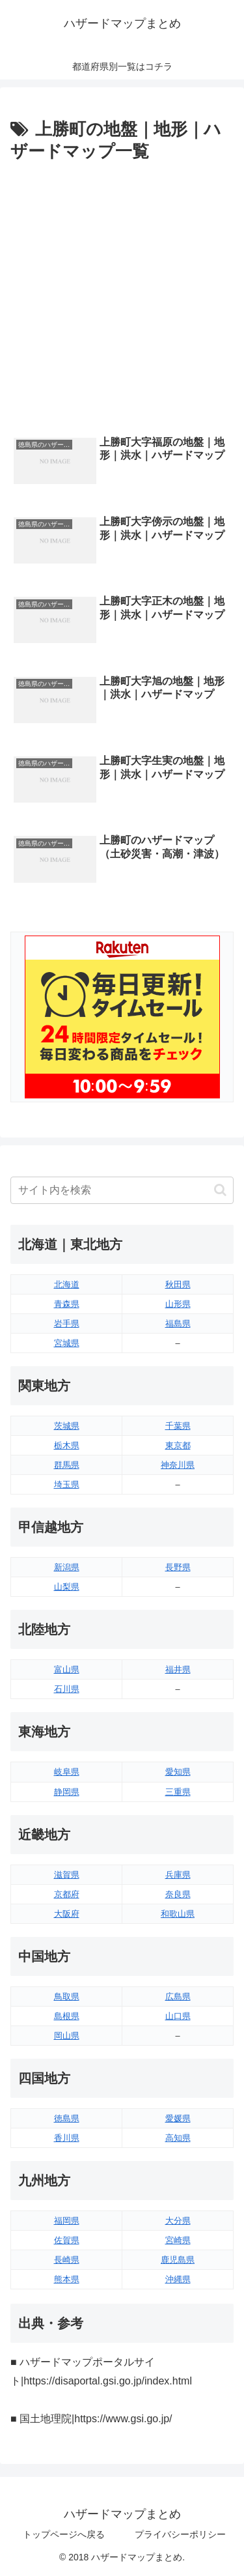  Describe the element at coordinates (178, 2260) in the screenshot. I see `鹿児島県` at that location.